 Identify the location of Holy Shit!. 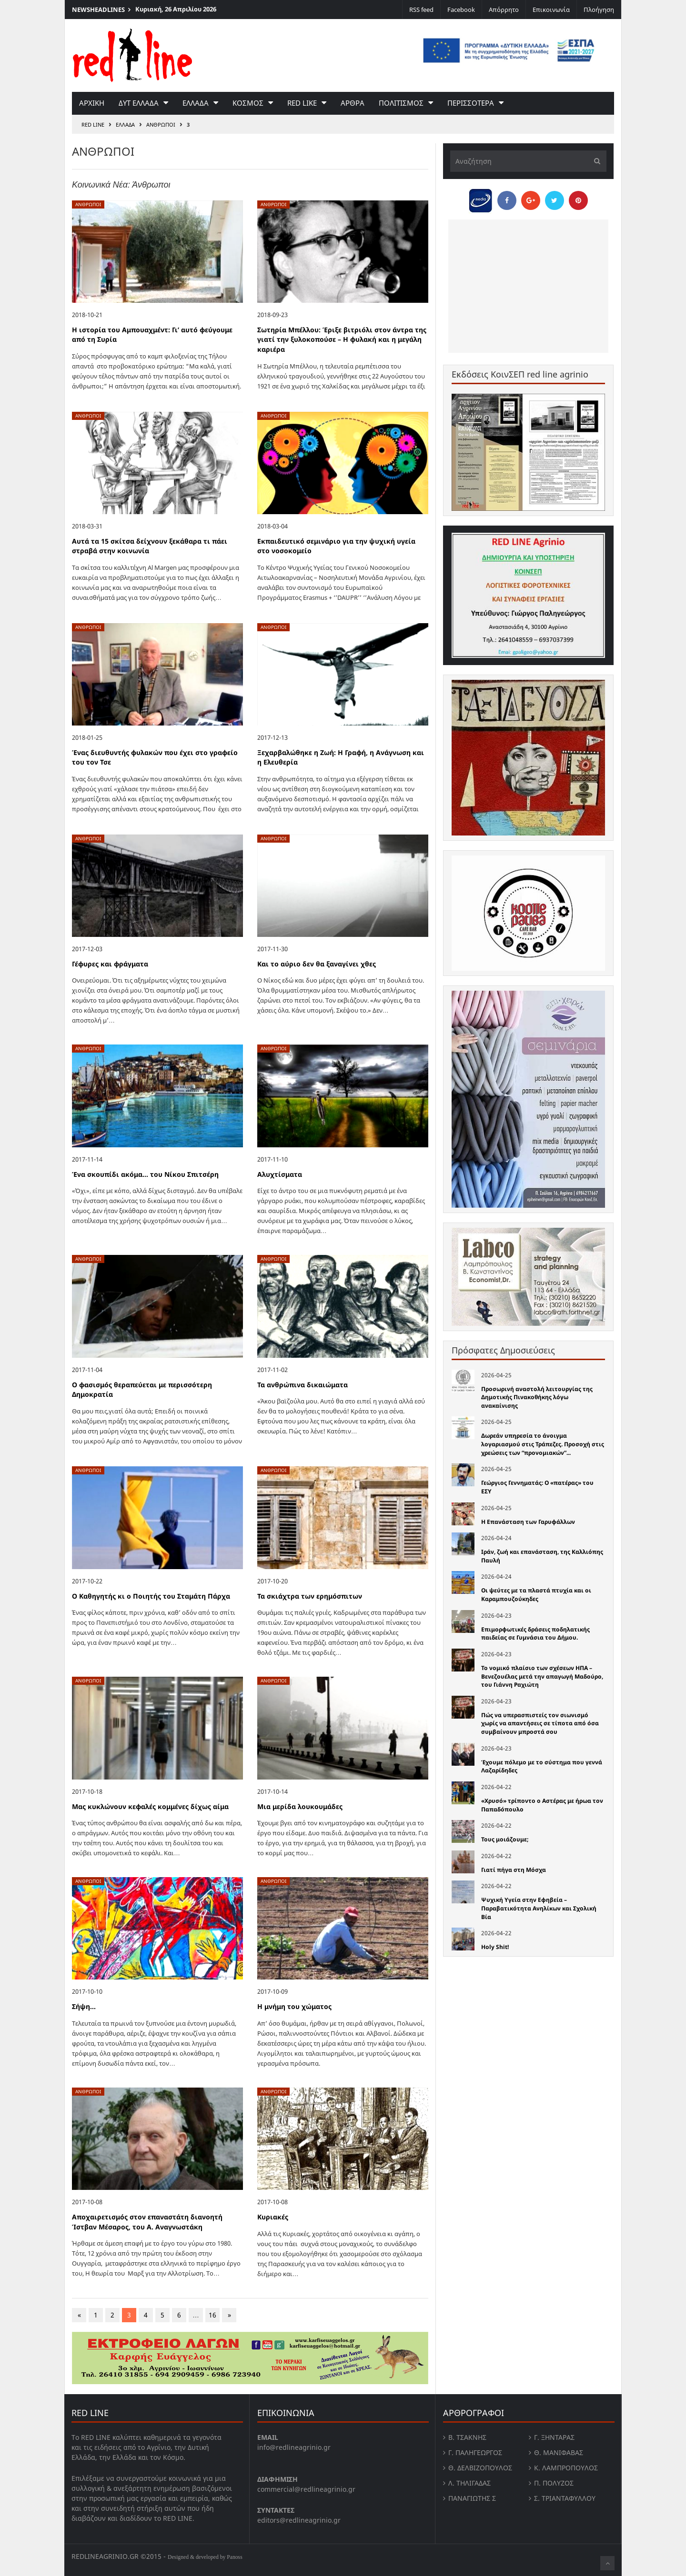
(495, 1947).